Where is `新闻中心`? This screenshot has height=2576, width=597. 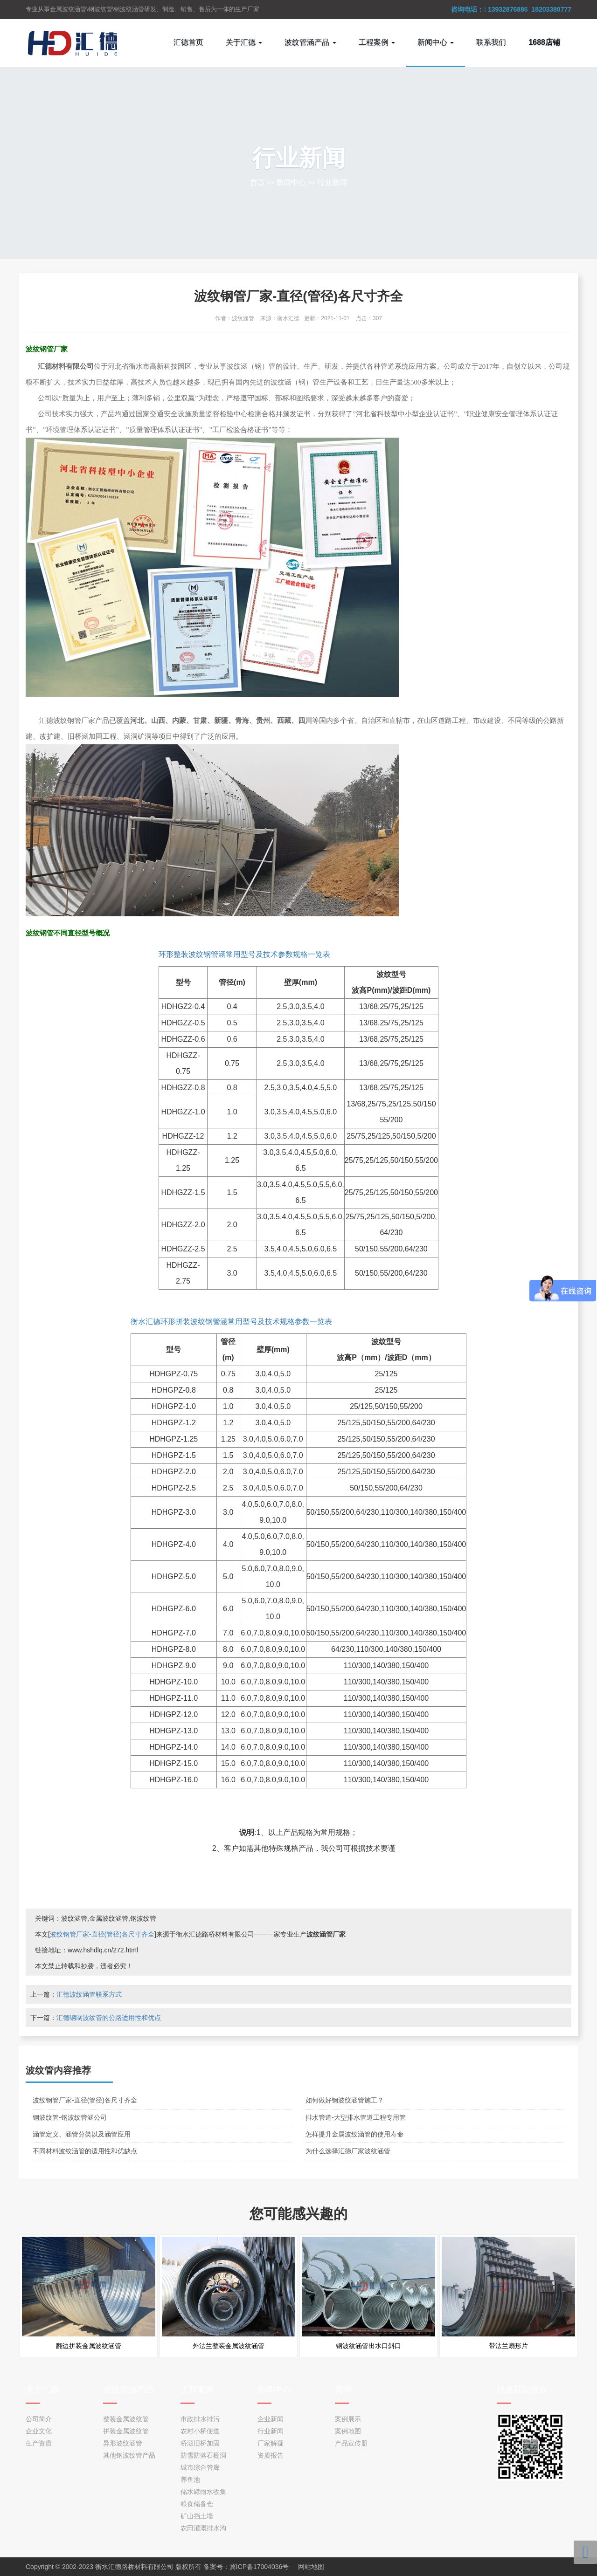 新闻中心 is located at coordinates (291, 182).